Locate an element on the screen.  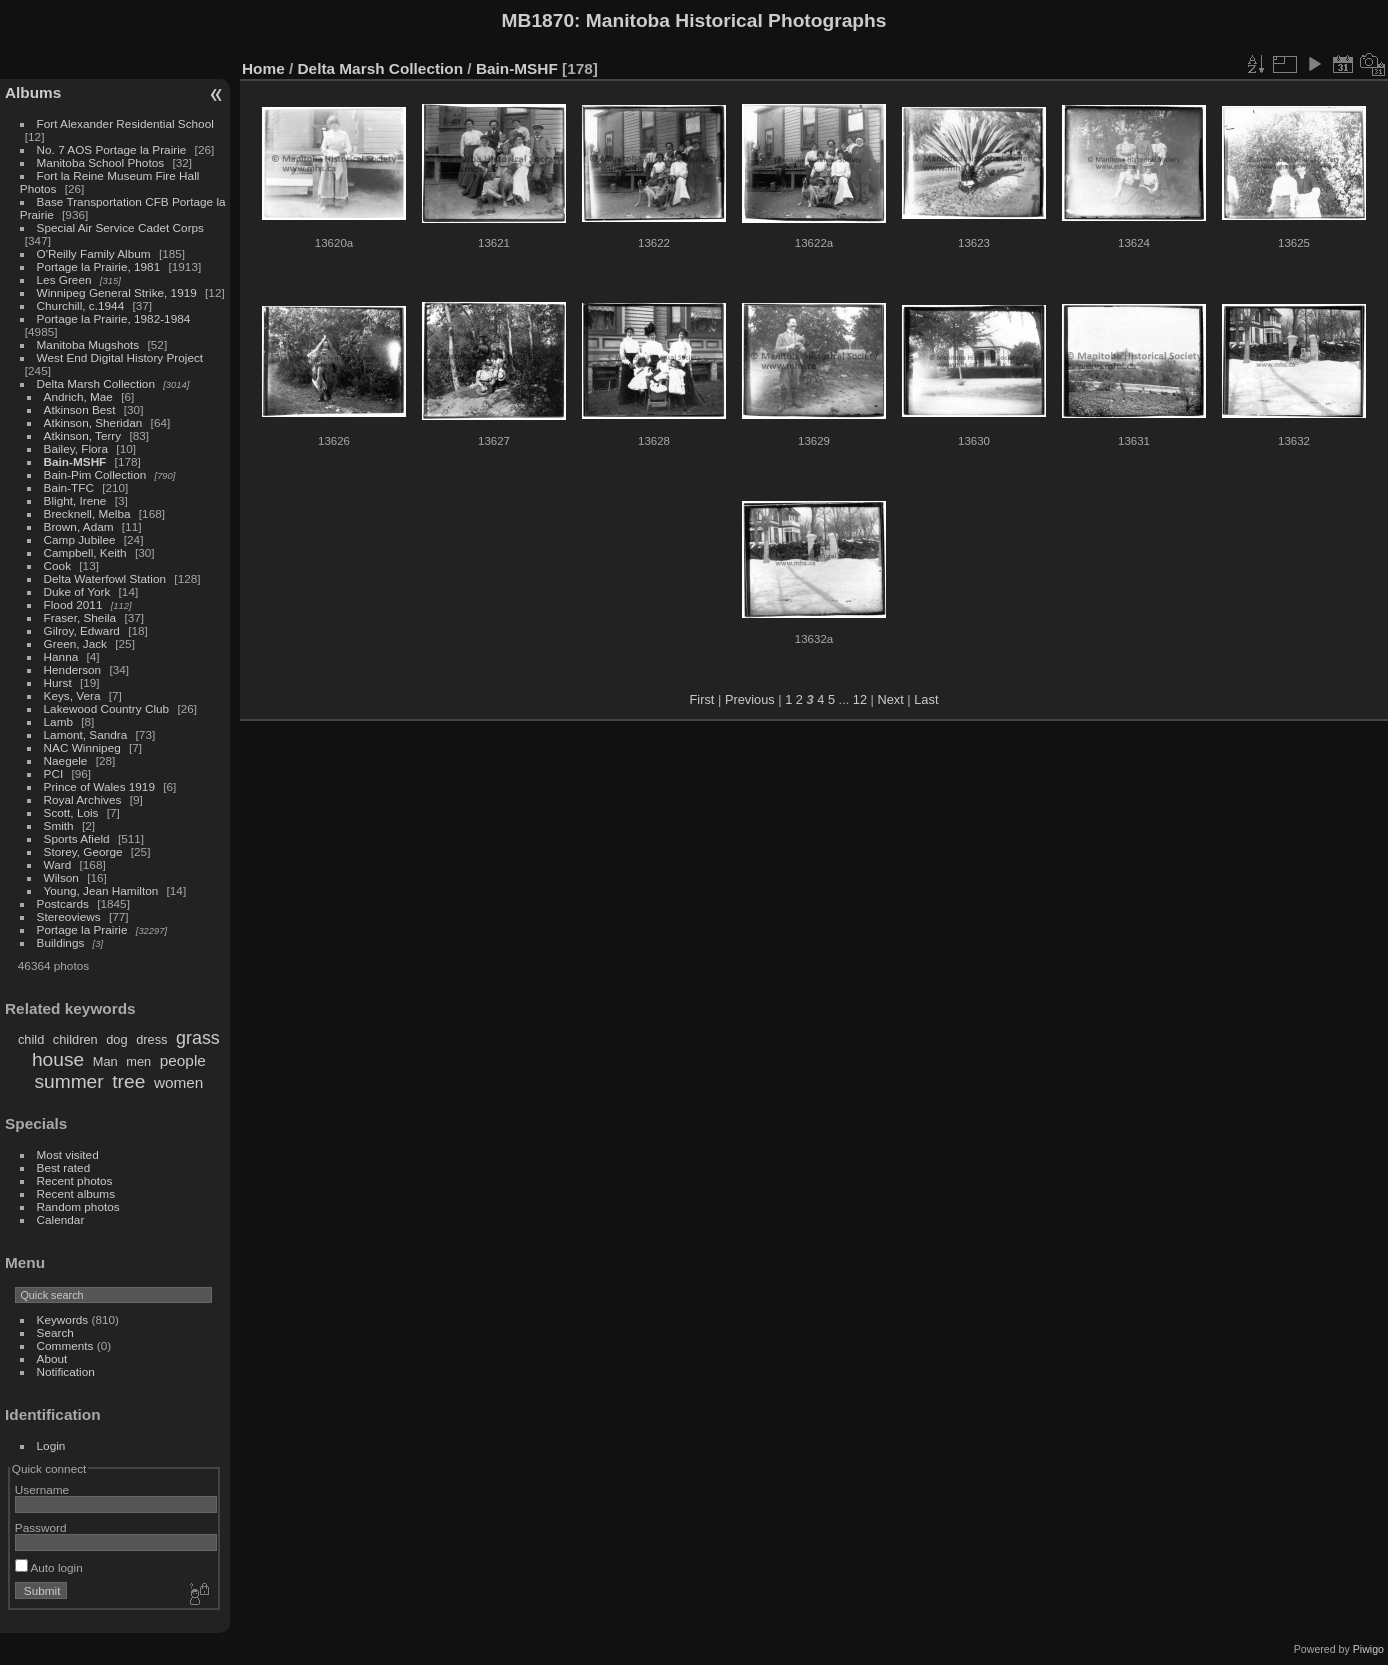
Smith is located at coordinates (59, 825).